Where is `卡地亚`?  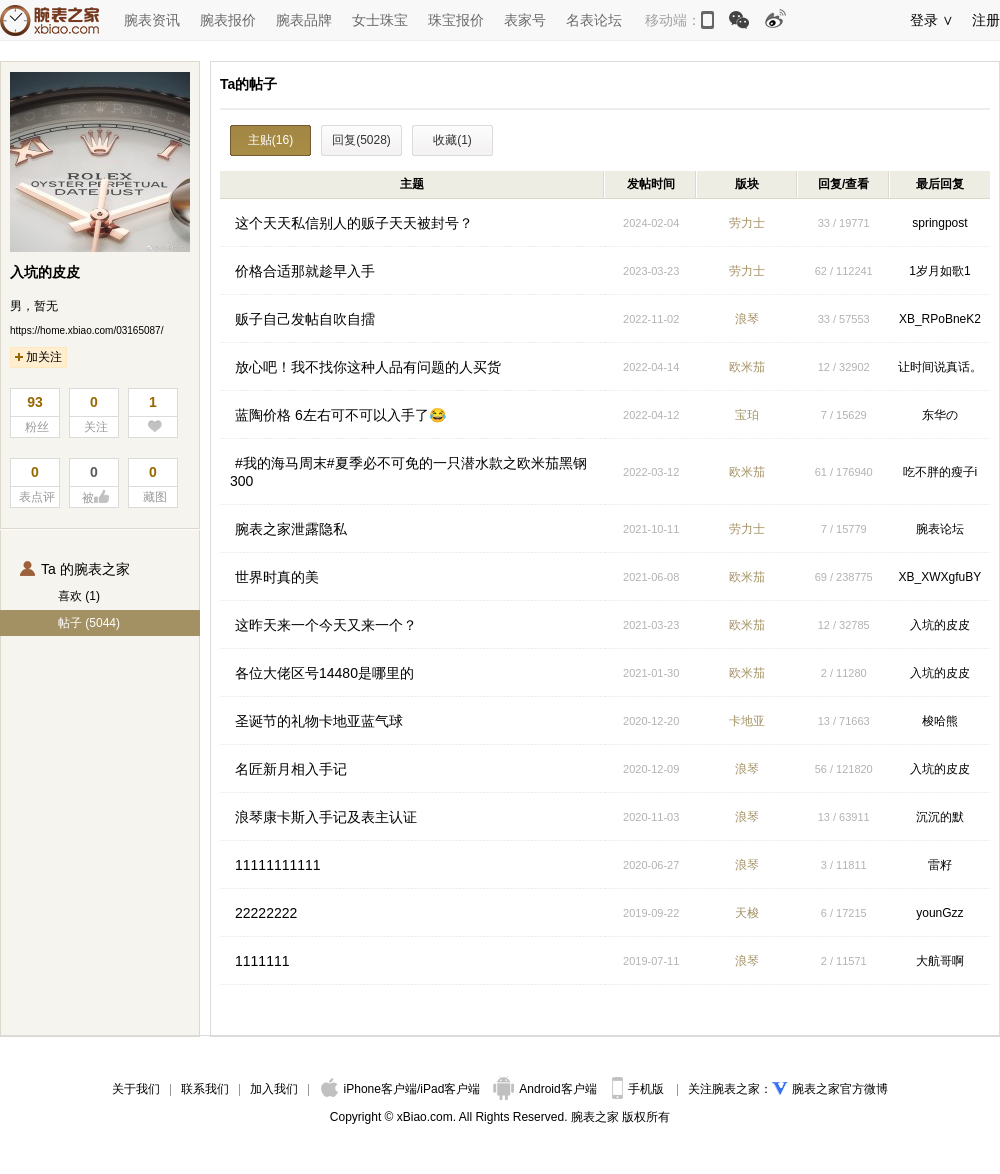 卡地亚 is located at coordinates (747, 721).